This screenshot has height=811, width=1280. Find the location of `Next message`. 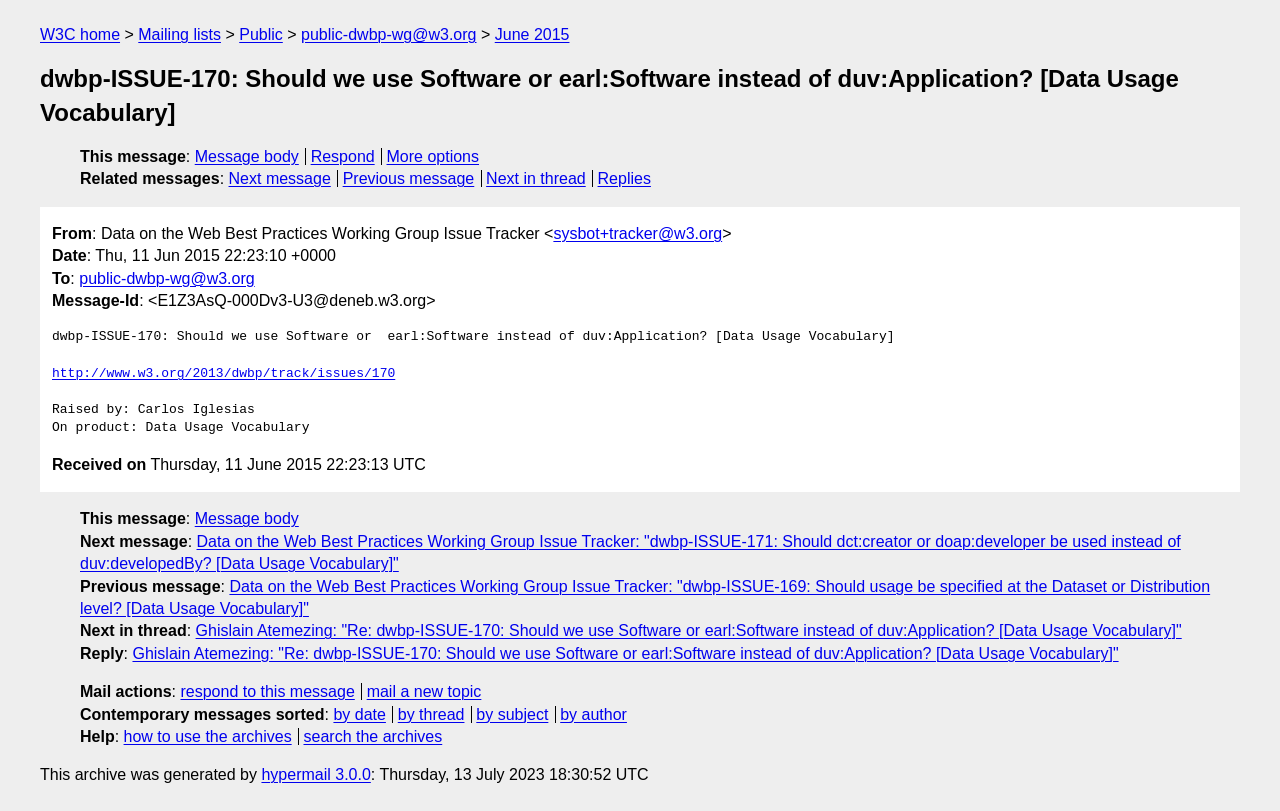

Next message is located at coordinates (280, 178).